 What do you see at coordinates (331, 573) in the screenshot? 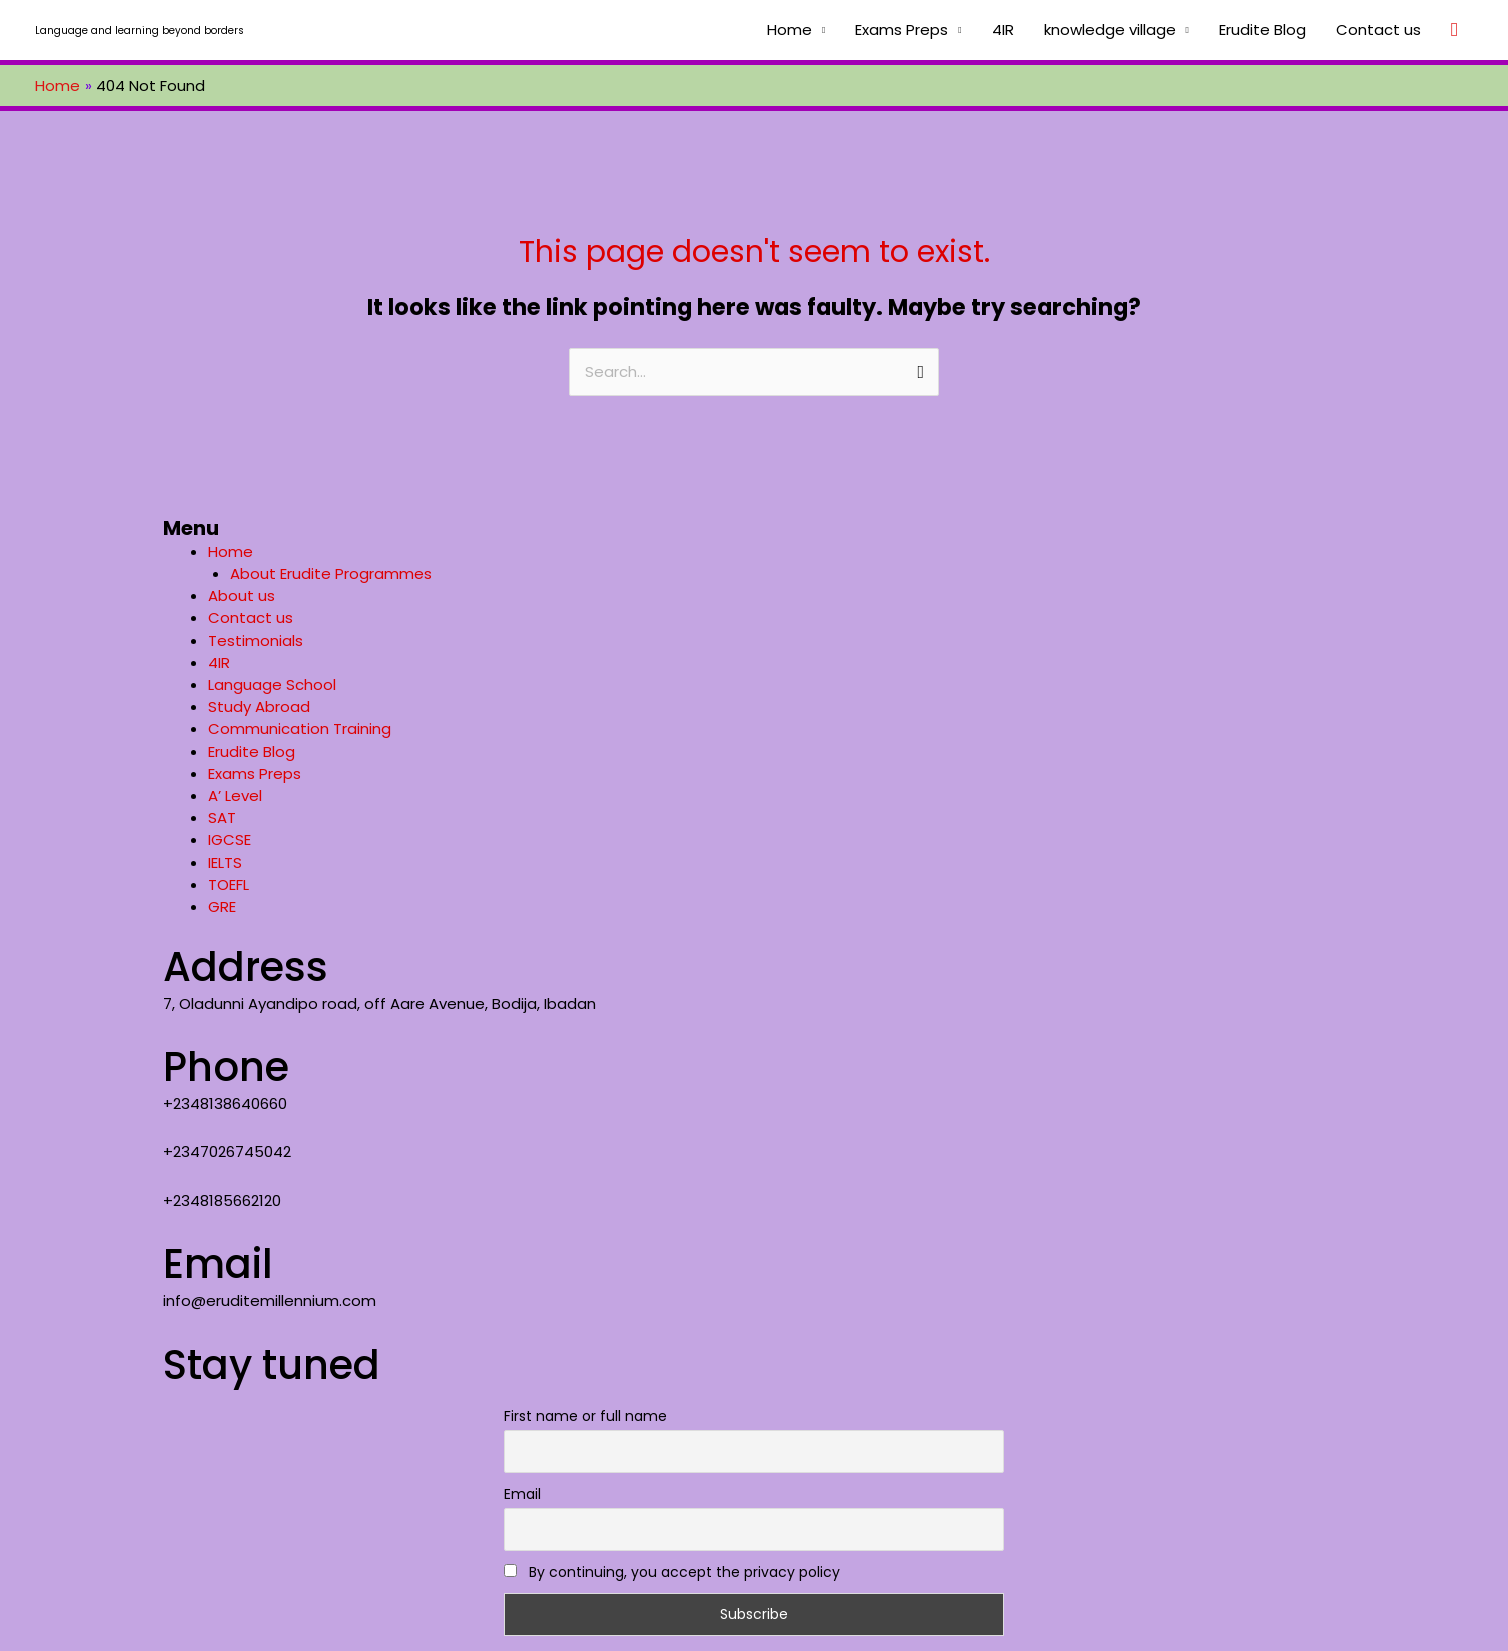
I see `About Erudite Programmes` at bounding box center [331, 573].